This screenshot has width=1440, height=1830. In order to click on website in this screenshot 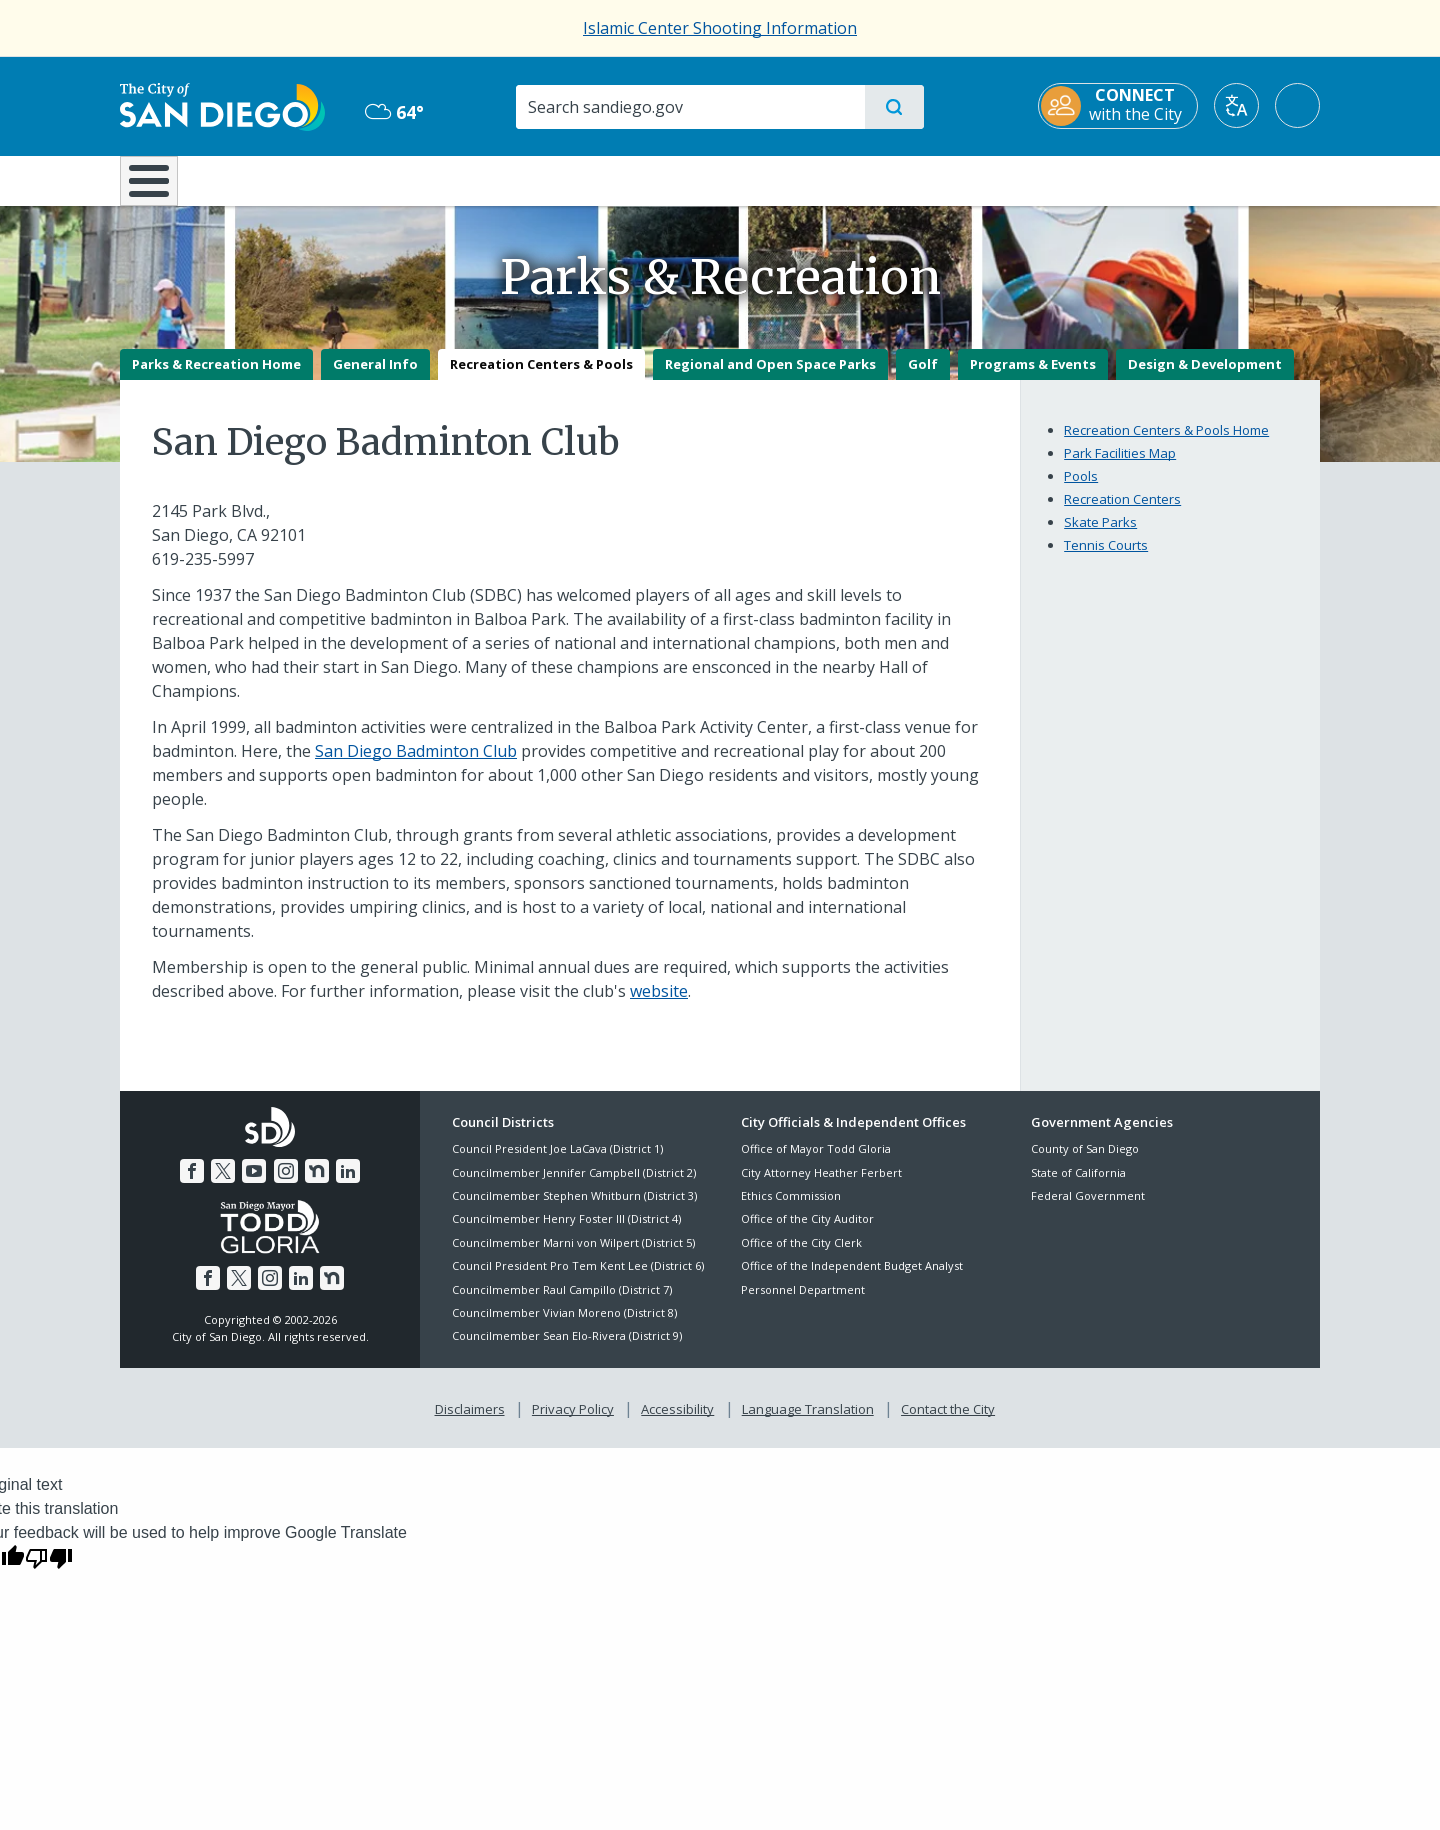, I will do `click(659, 1005)`.